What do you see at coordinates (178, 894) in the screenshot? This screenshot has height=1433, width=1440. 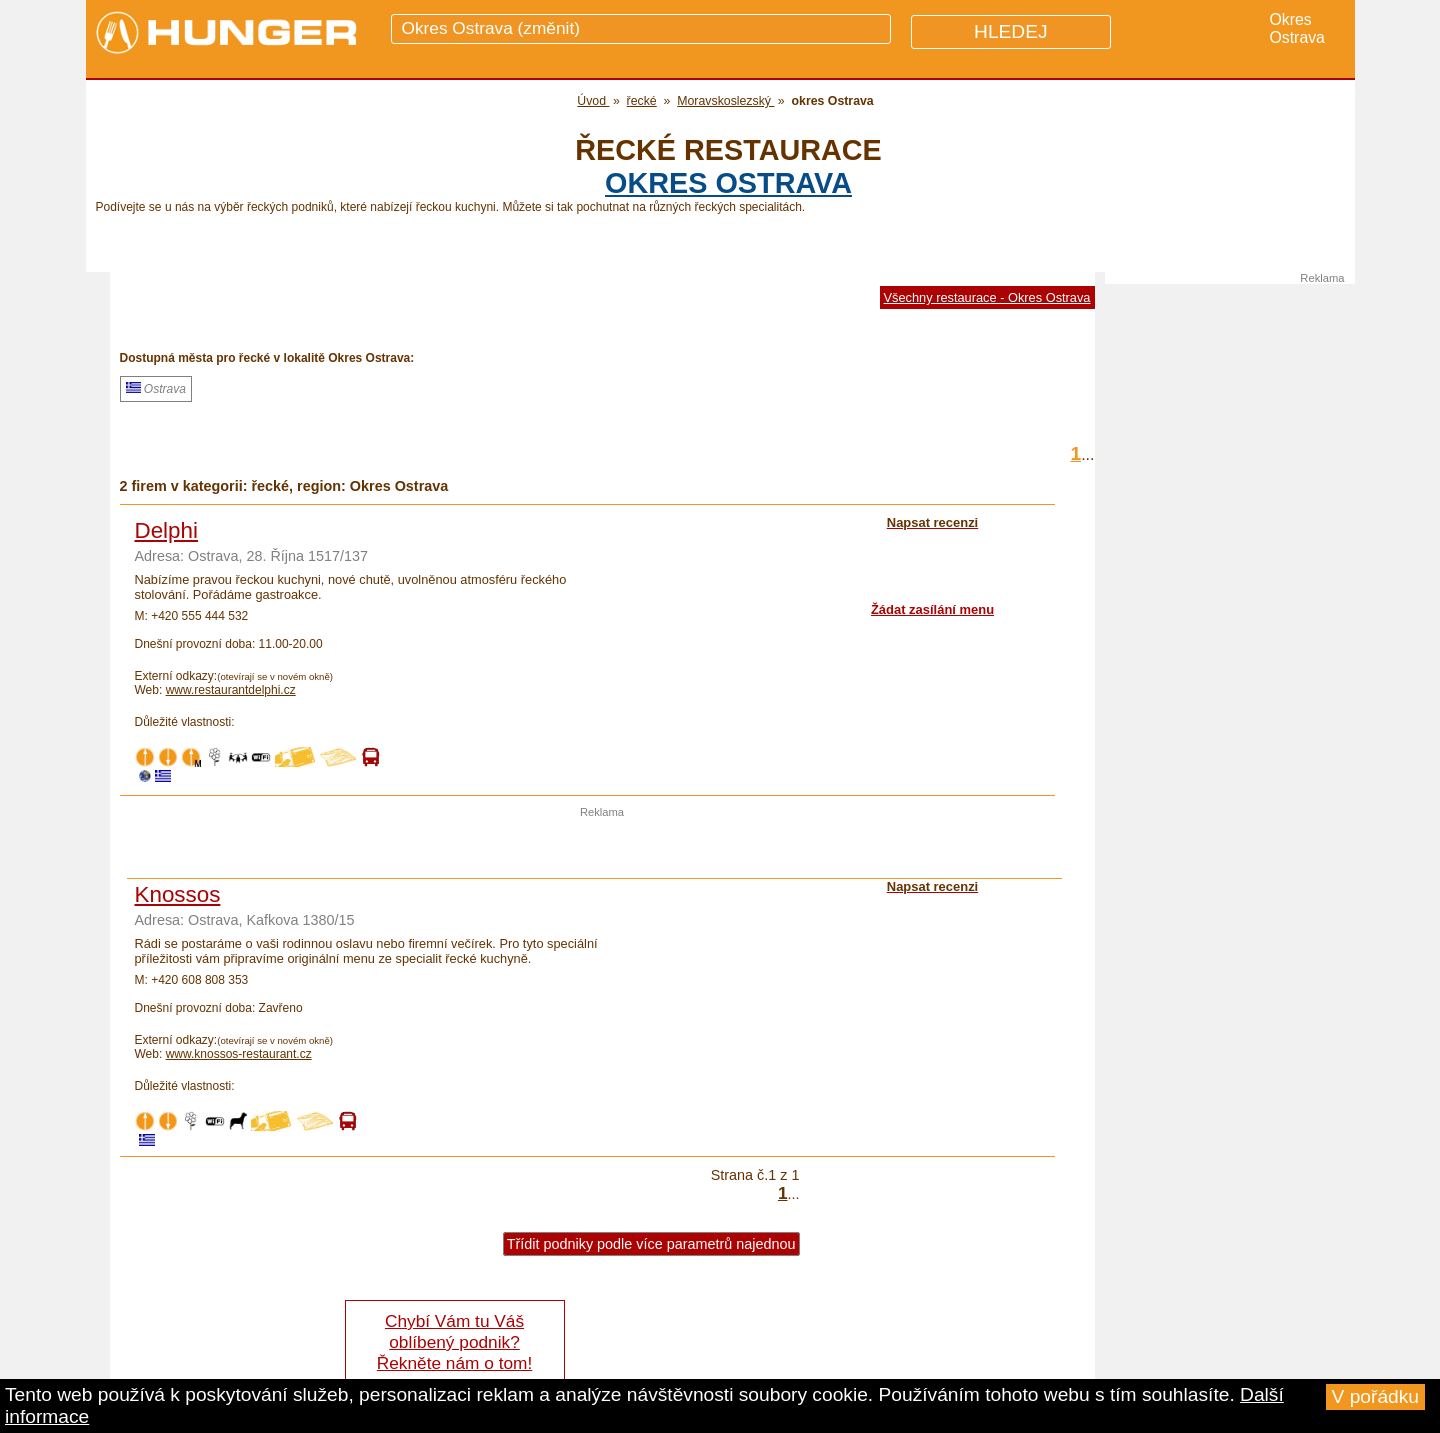 I see `Knossos` at bounding box center [178, 894].